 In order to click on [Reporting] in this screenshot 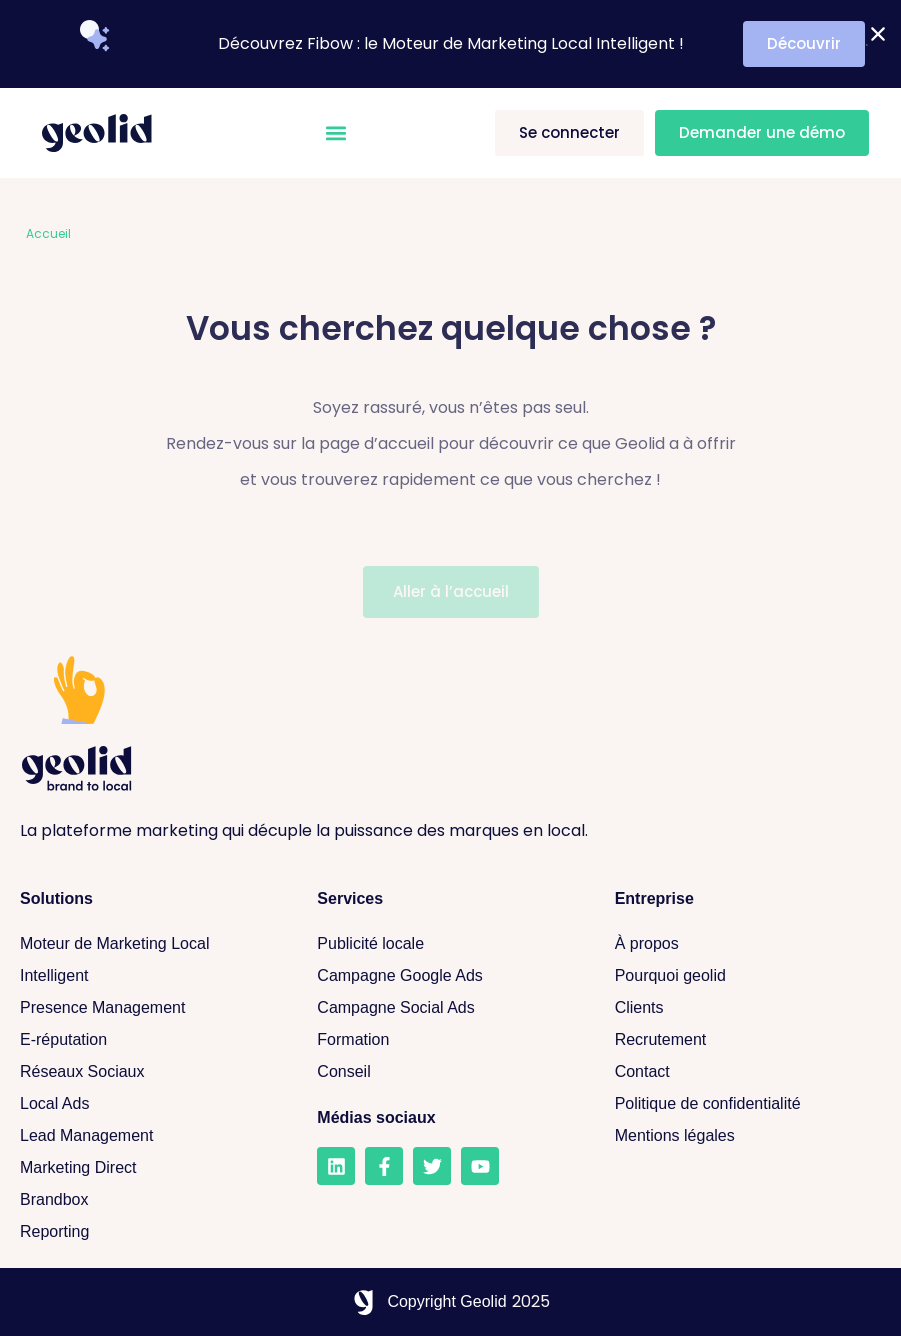, I will do `click(148, 1232)`.